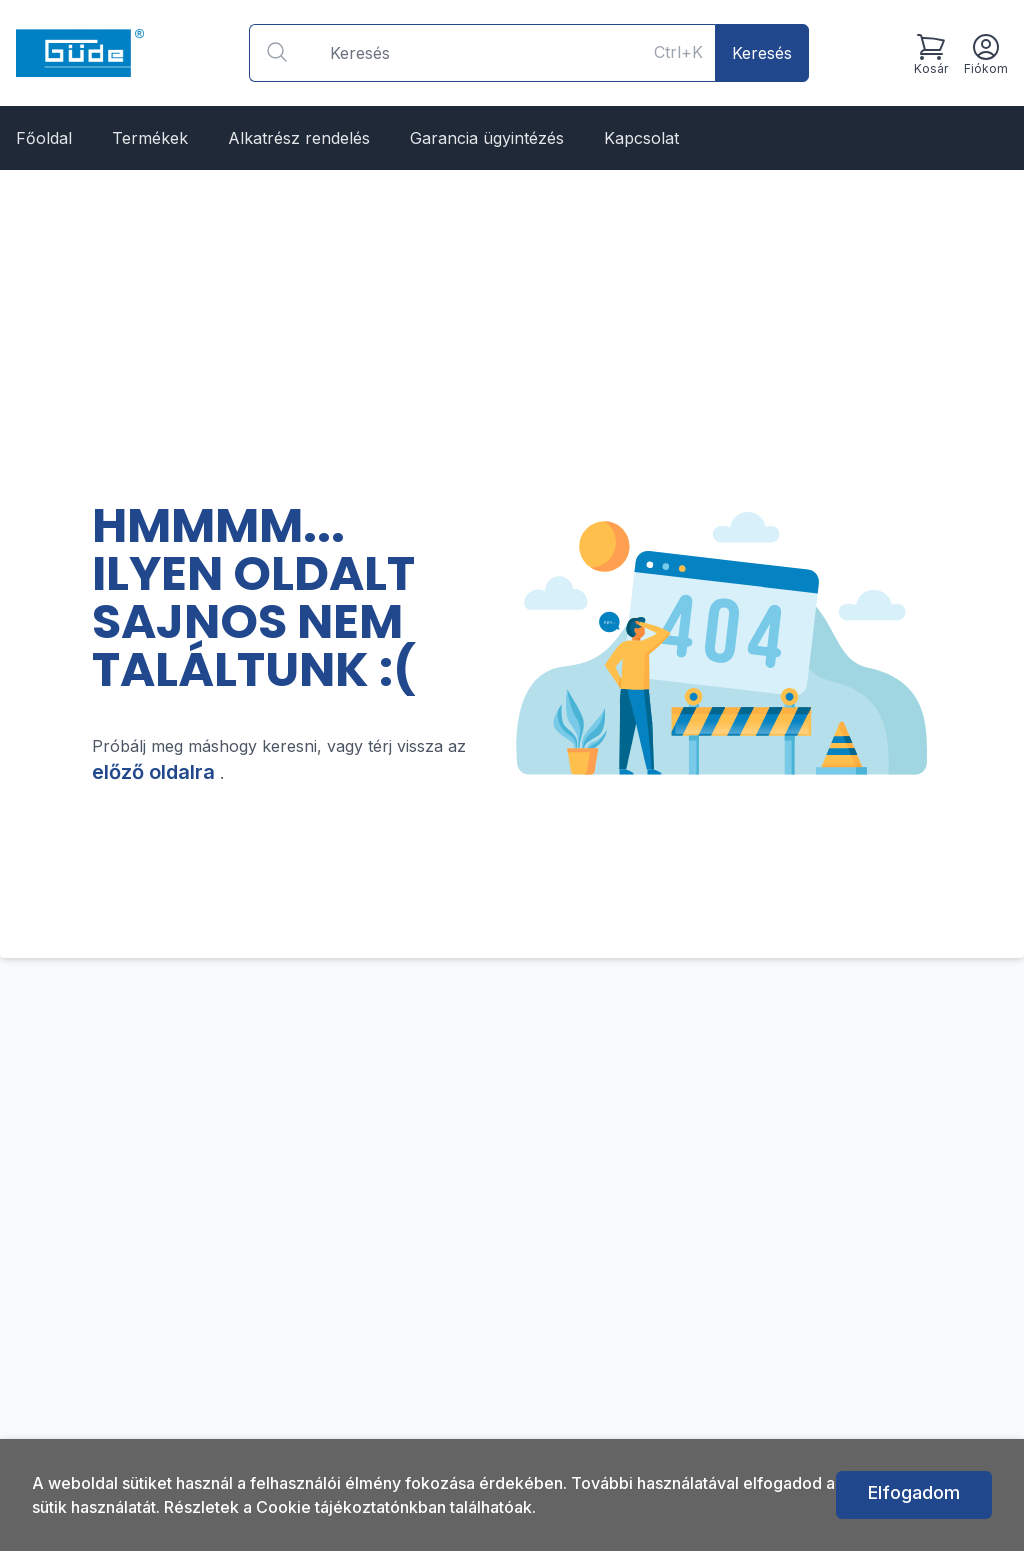  I want to click on Főoldal, so click(44, 138).